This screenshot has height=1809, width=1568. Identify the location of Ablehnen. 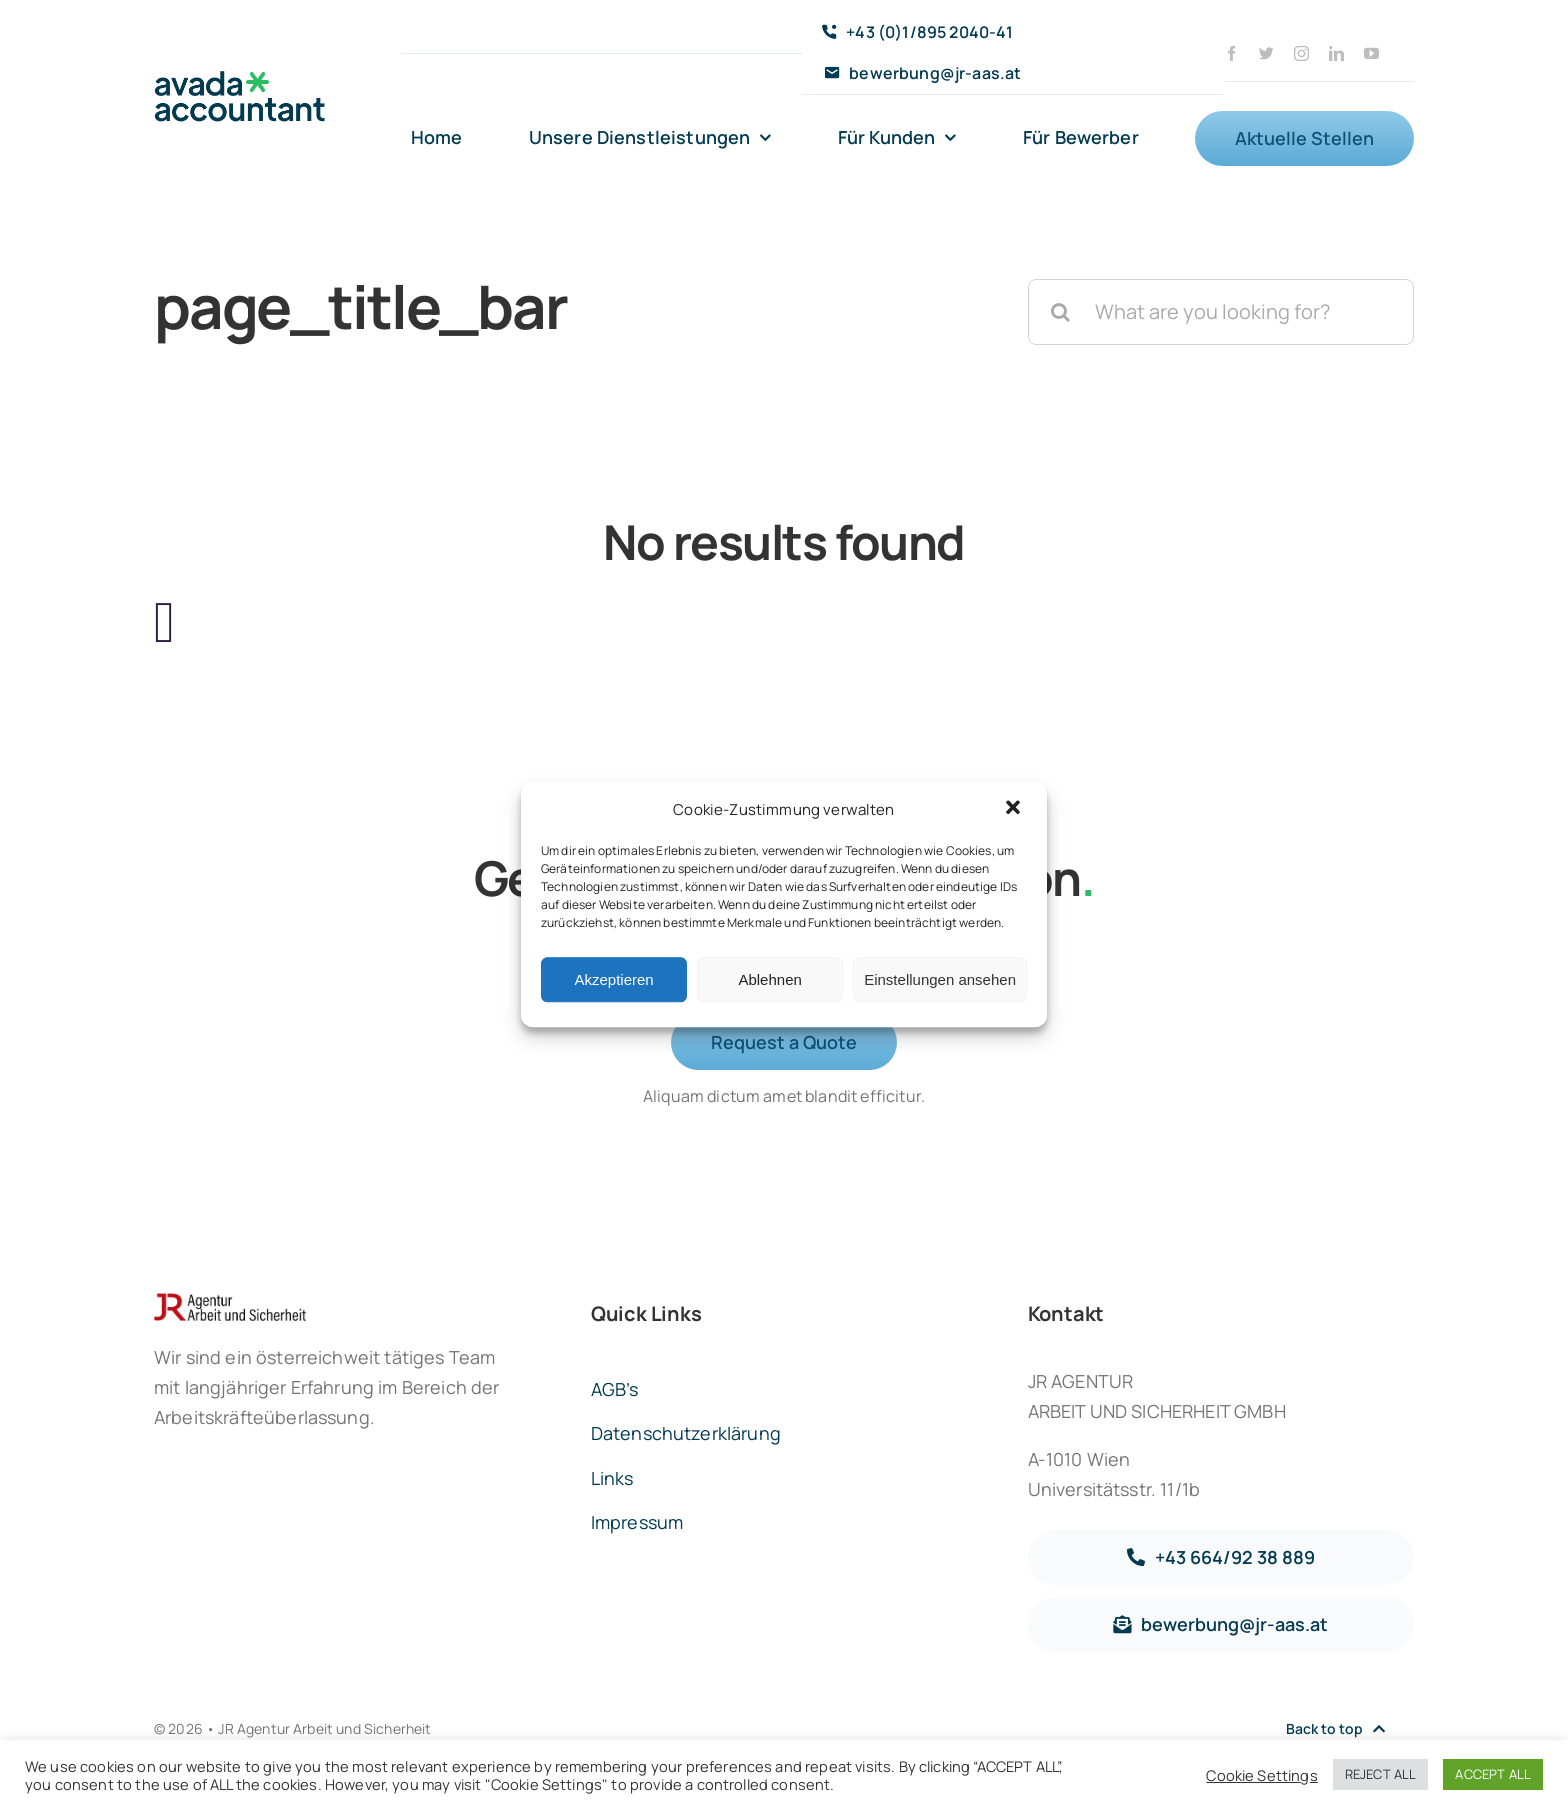
(769, 979).